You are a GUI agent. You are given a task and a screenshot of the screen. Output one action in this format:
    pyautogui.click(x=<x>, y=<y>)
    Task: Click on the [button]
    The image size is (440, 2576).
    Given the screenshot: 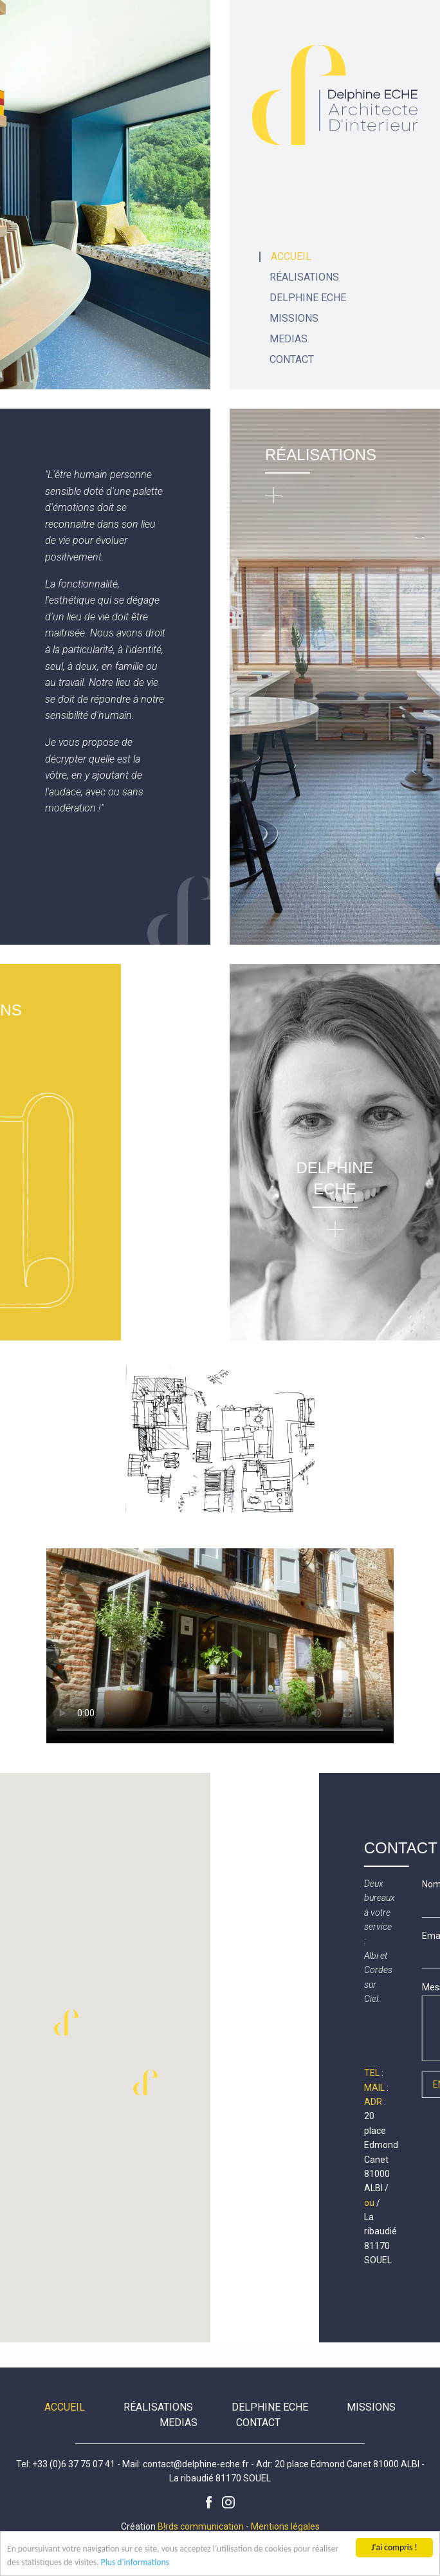 What is the action you would take?
    pyautogui.click(x=145, y=2082)
    